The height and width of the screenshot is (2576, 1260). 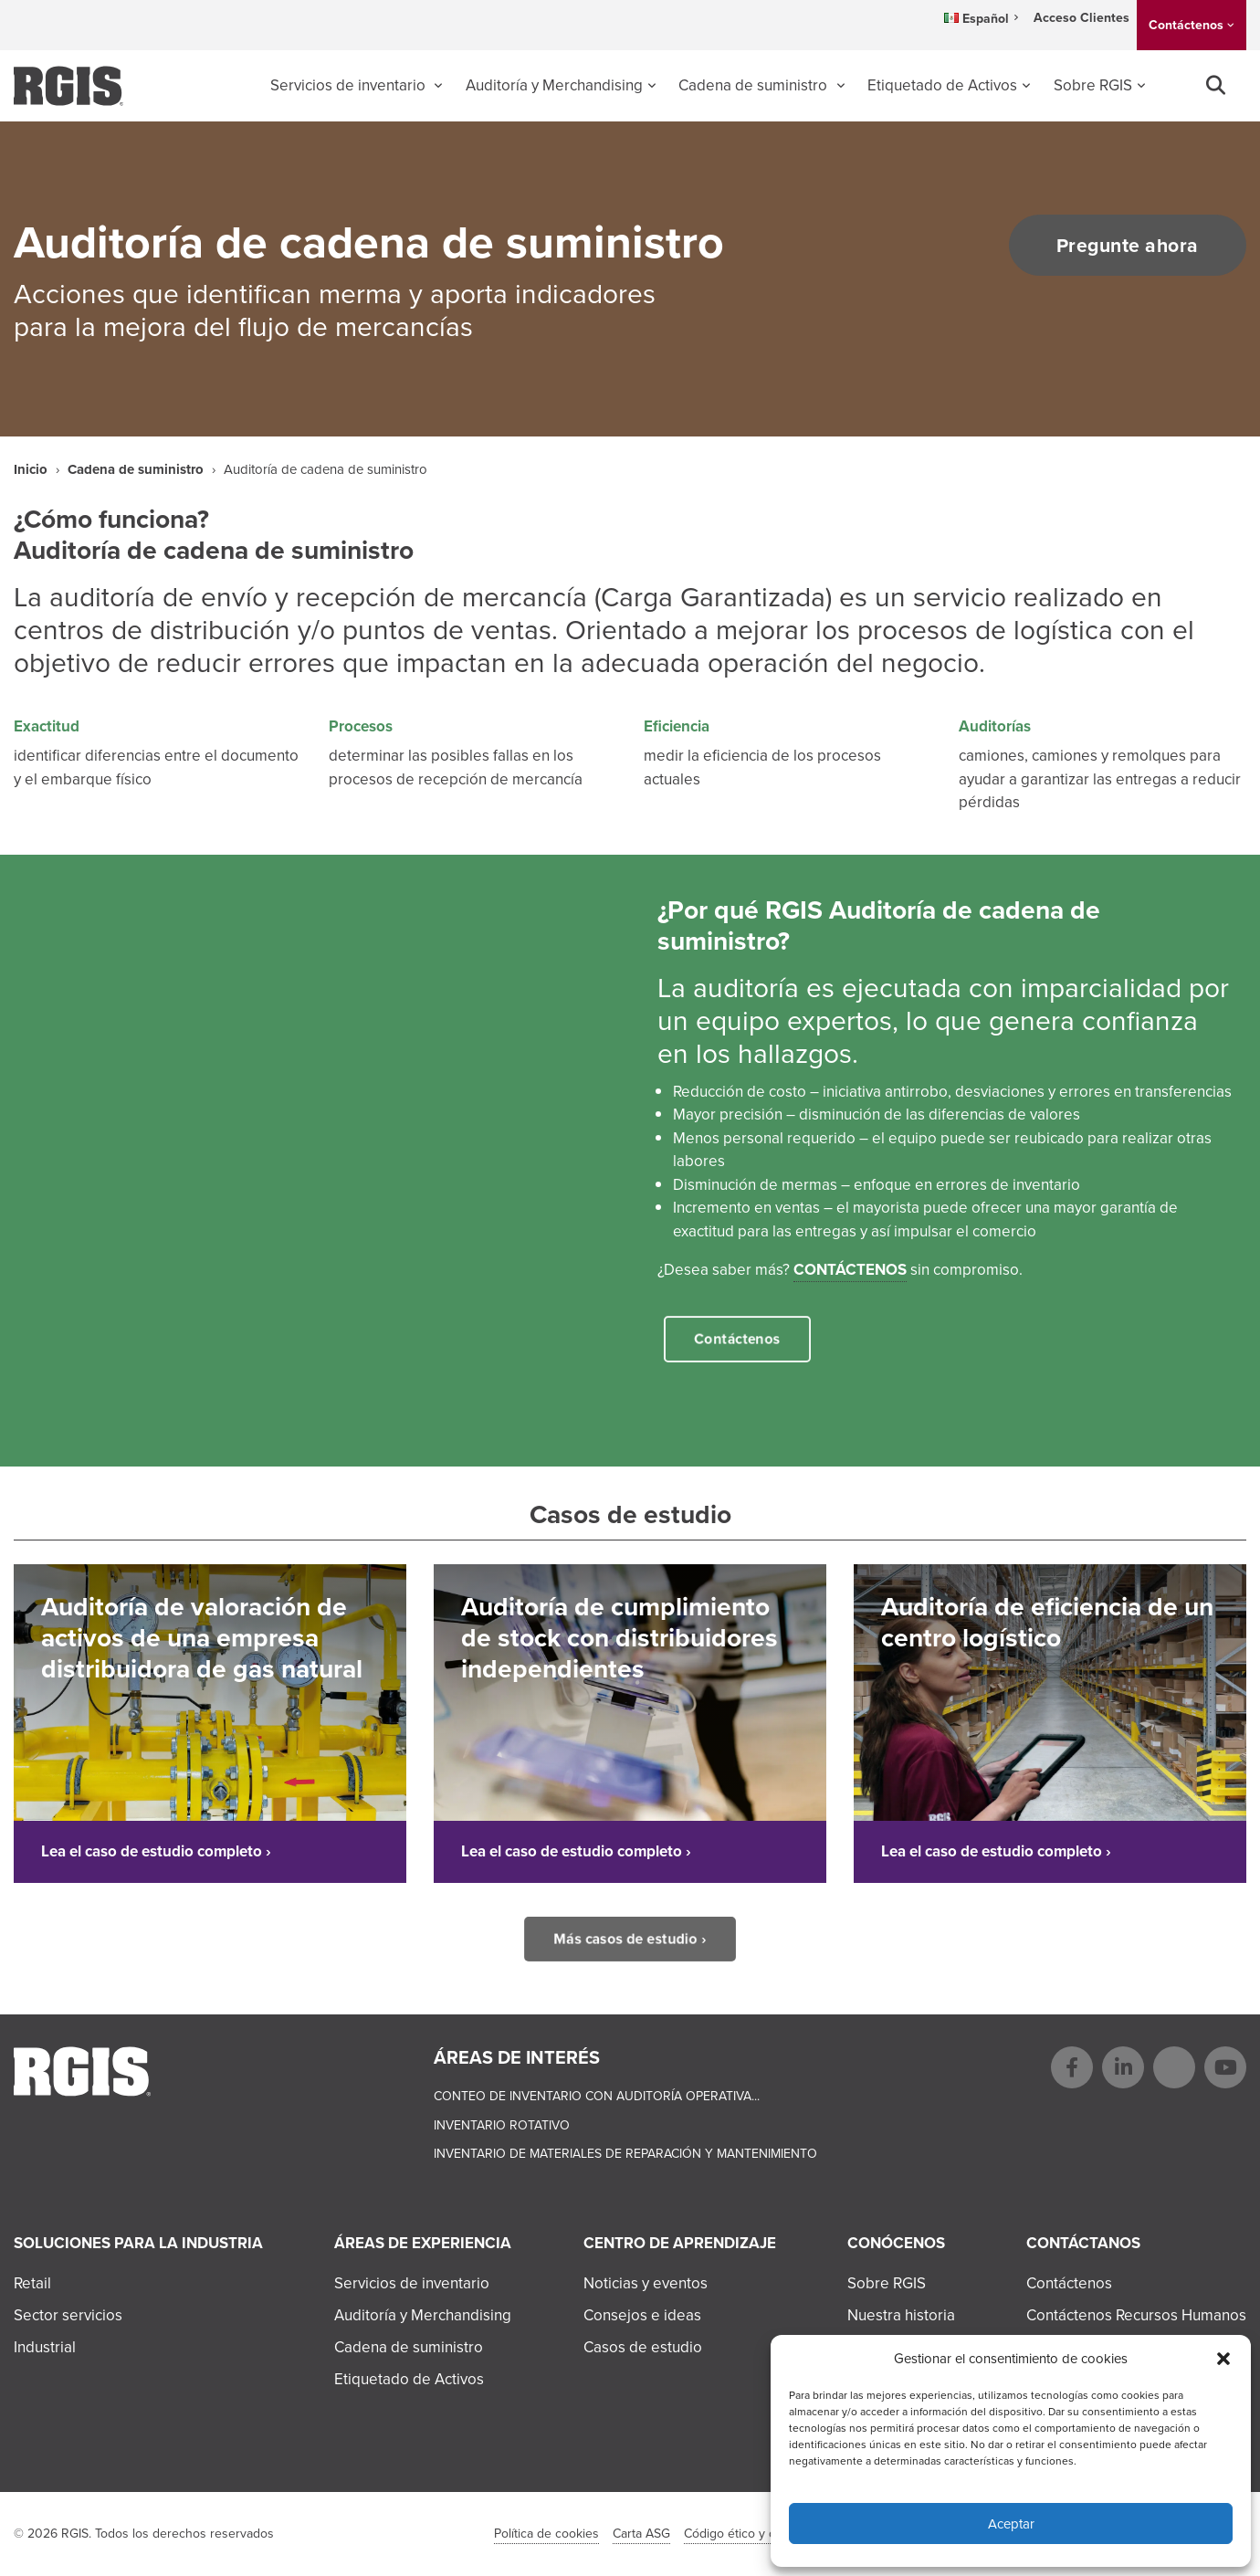 I want to click on Conteo de Inventario con Auditoría Operativa..., so click(x=597, y=2096).